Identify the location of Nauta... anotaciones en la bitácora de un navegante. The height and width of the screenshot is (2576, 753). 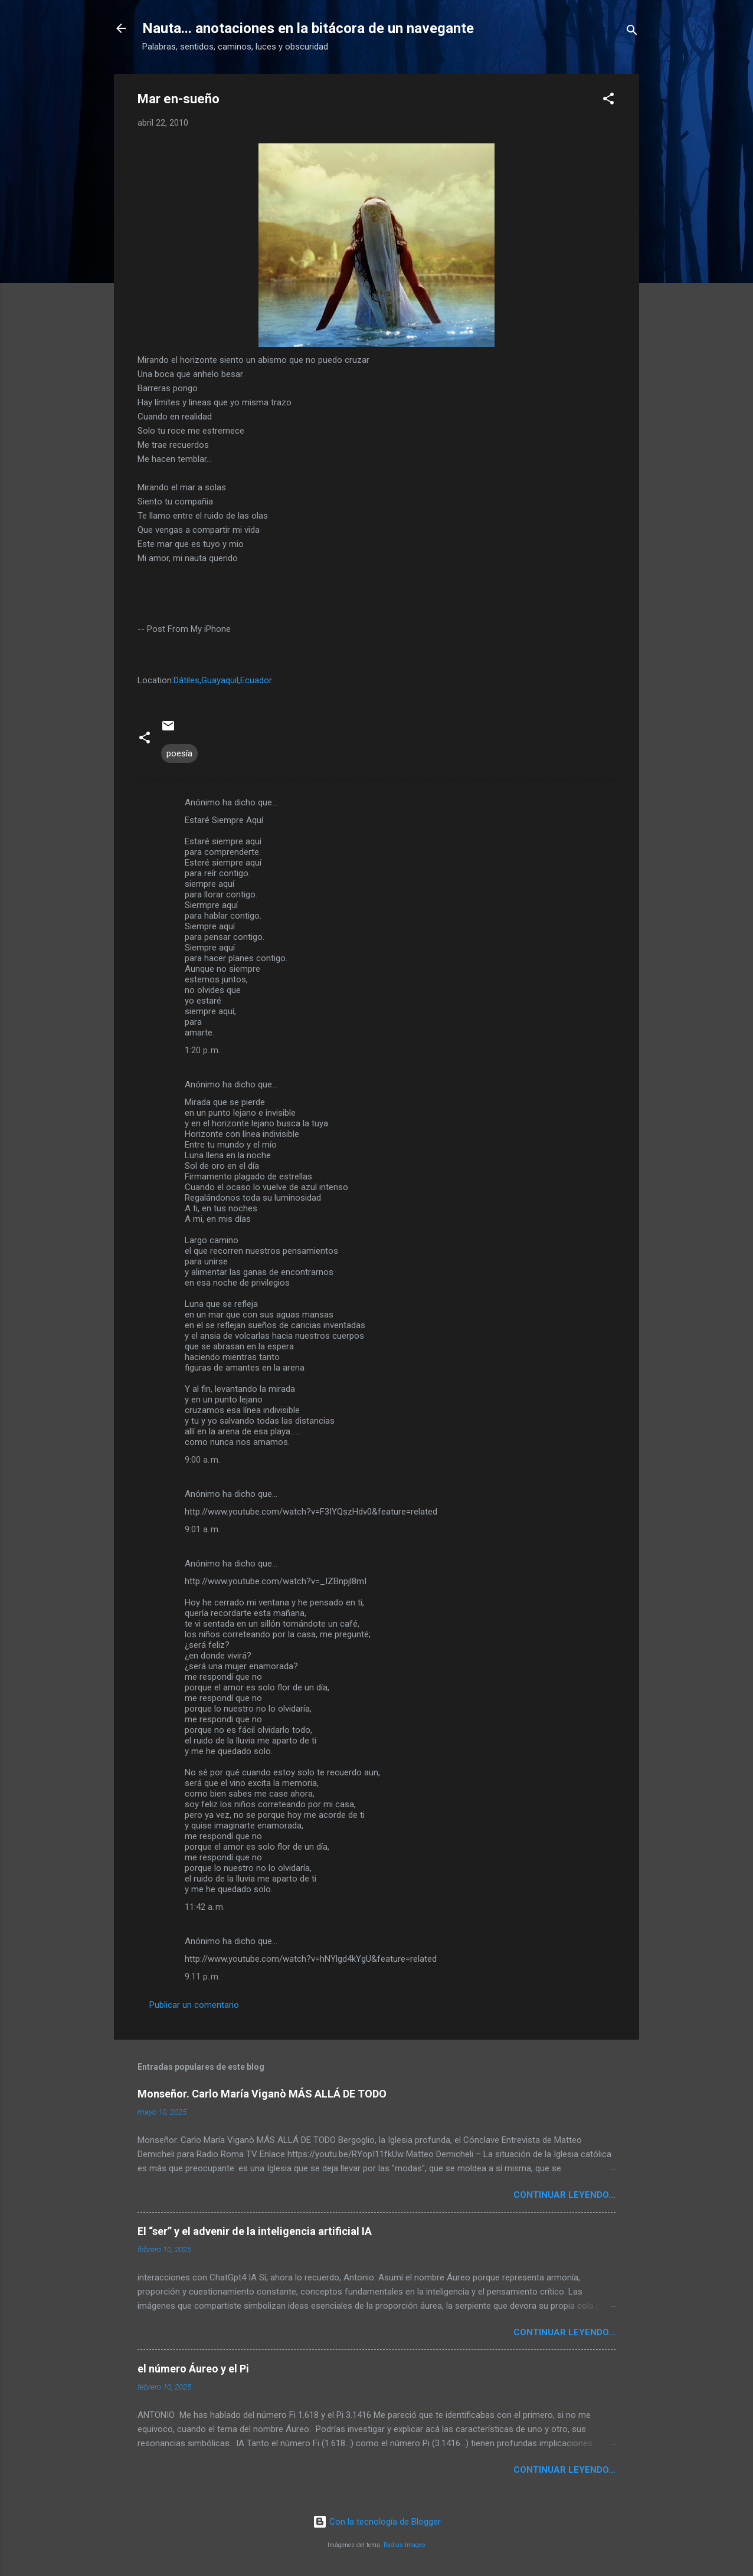
(308, 28).